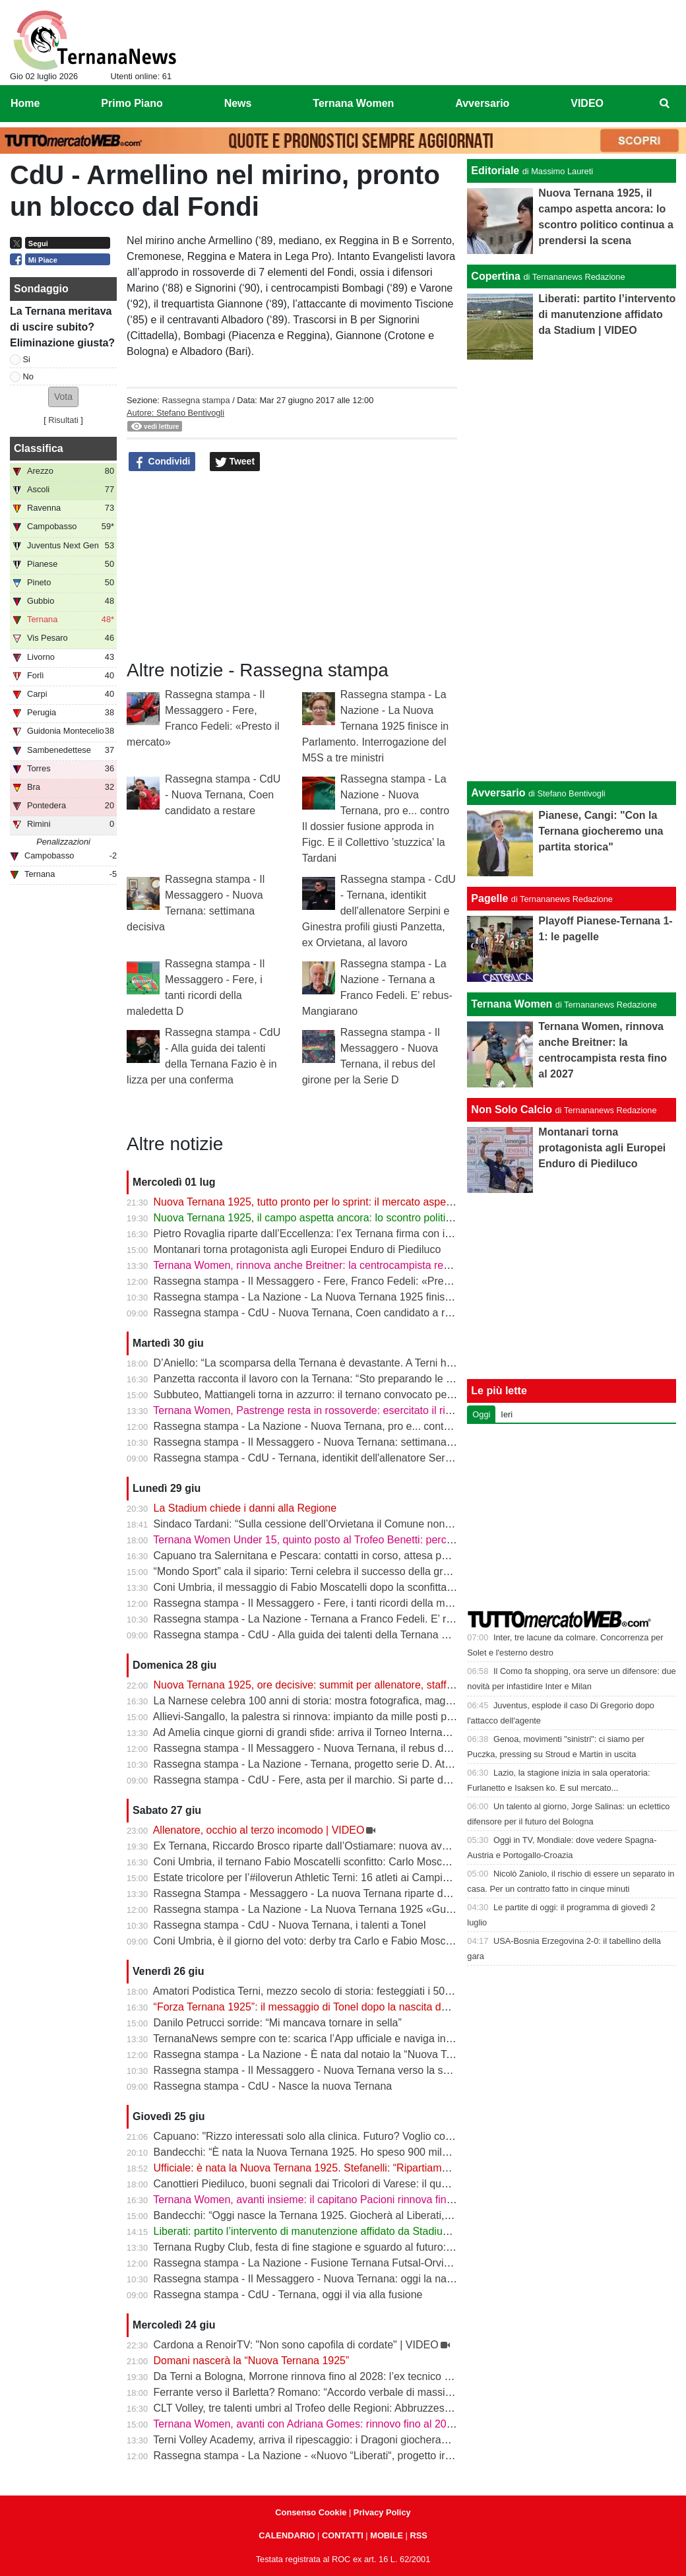 This screenshot has width=686, height=2576. What do you see at coordinates (495, 276) in the screenshot?
I see `Copertina` at bounding box center [495, 276].